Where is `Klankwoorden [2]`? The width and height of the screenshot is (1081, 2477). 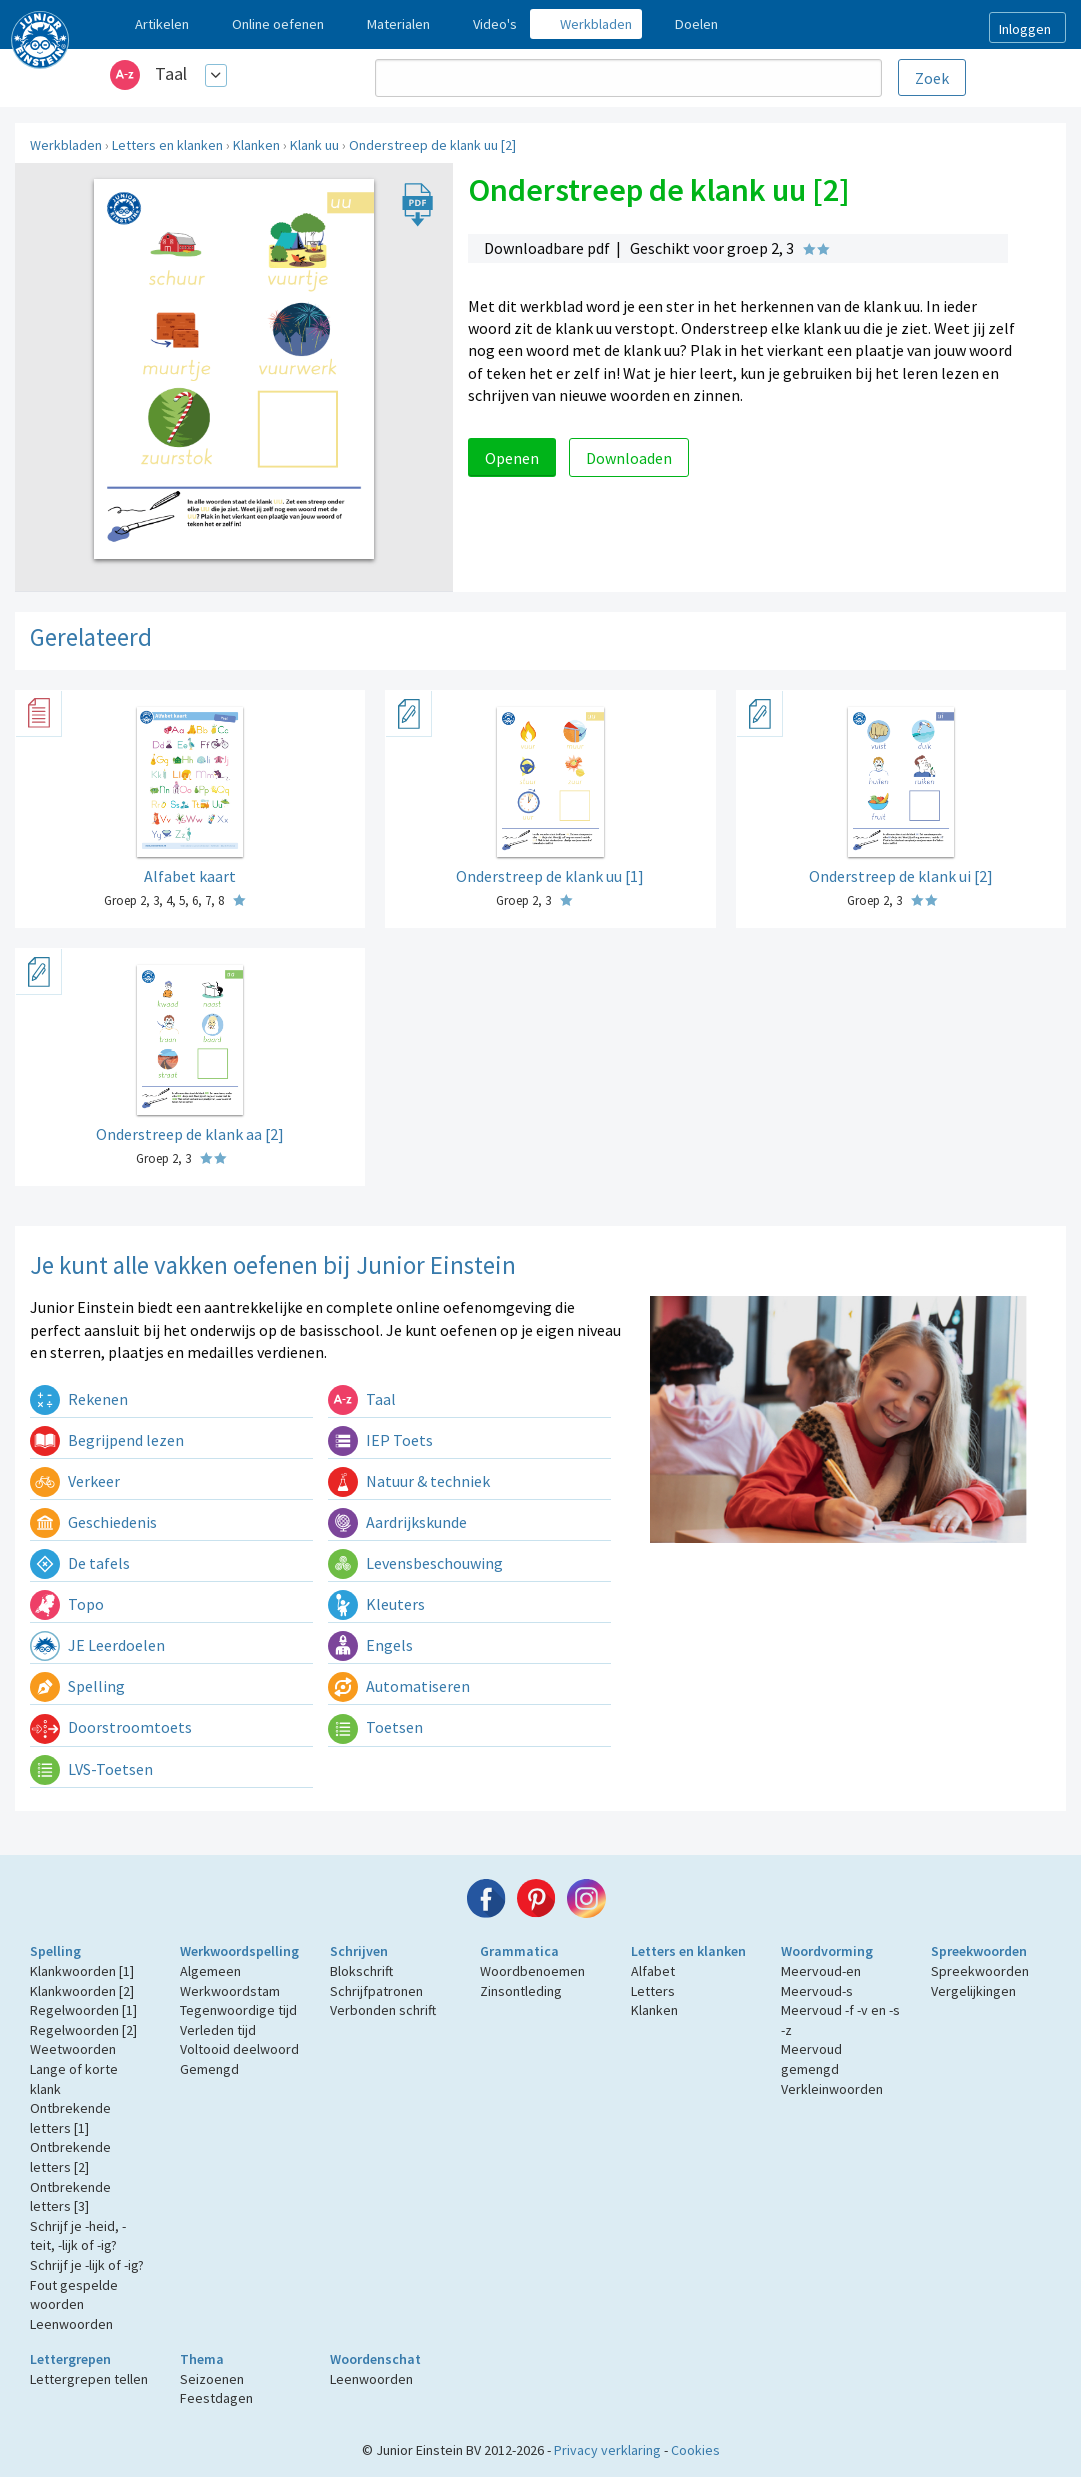 Klankwoorden [2] is located at coordinates (82, 1991).